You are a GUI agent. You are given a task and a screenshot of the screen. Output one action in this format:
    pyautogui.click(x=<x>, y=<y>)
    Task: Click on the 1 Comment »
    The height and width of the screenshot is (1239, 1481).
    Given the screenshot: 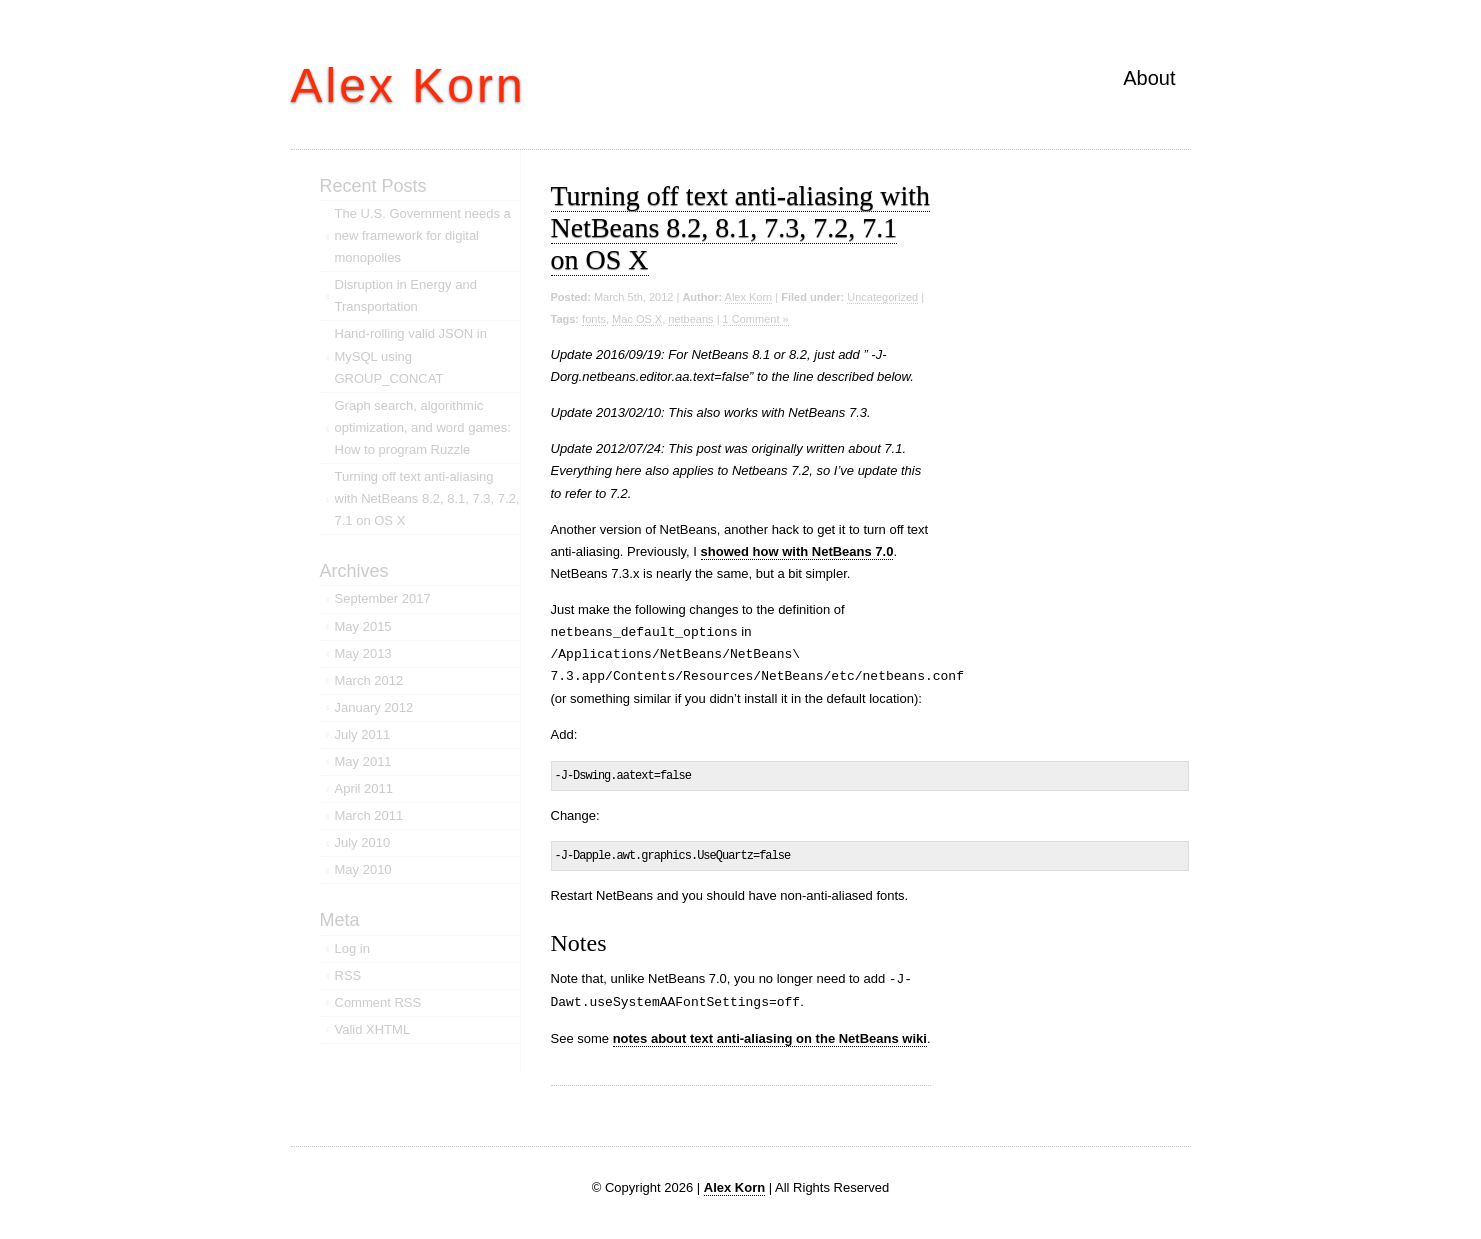 What is the action you would take?
    pyautogui.click(x=756, y=319)
    